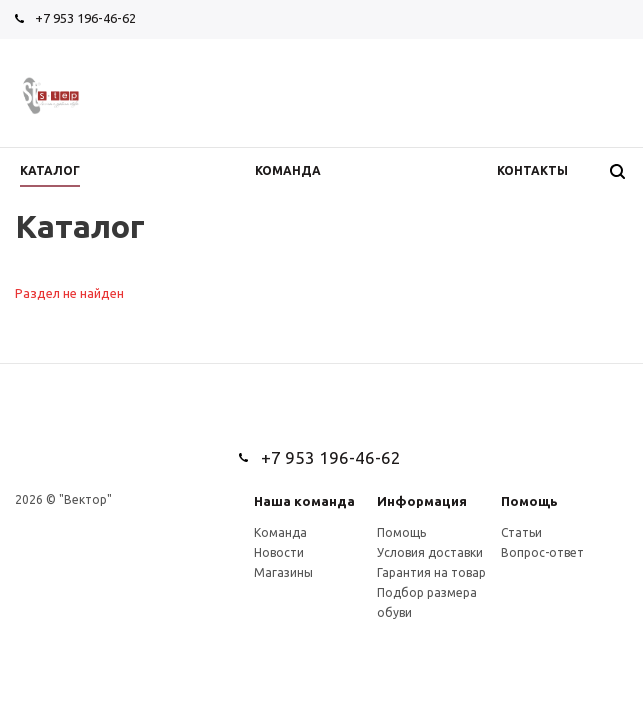 The height and width of the screenshot is (720, 643). I want to click on Вопрос-ответ, so click(542, 552).